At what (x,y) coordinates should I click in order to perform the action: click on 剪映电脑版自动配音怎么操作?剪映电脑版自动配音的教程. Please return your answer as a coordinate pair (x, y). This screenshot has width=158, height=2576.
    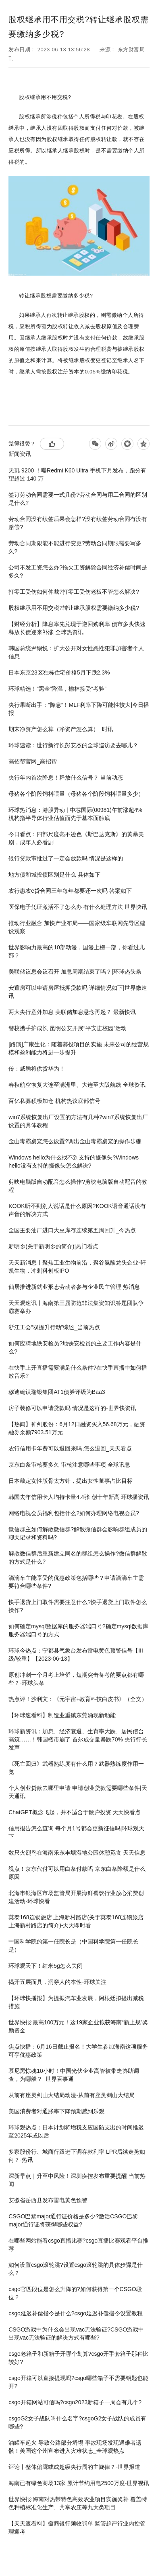
    Looking at the image, I should click on (77, 1185).